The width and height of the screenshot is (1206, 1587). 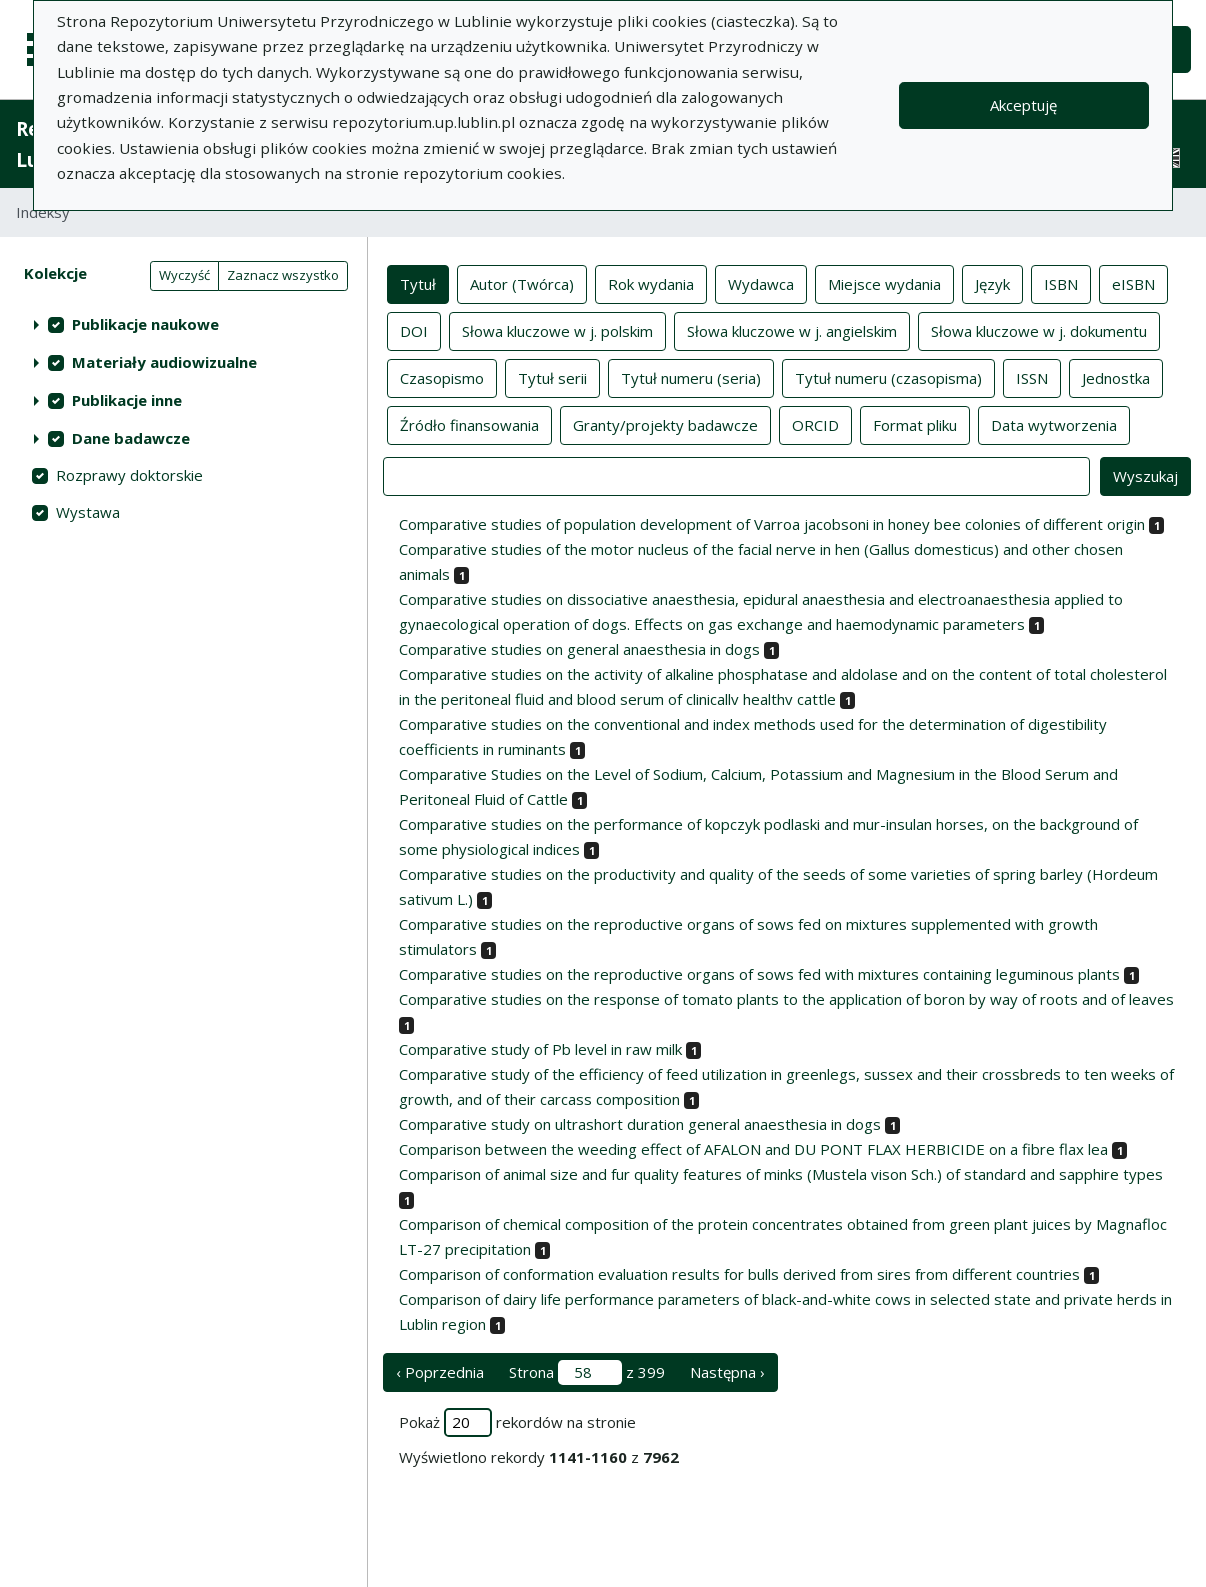 I want to click on Strona z 399, so click(x=587, y=1372).